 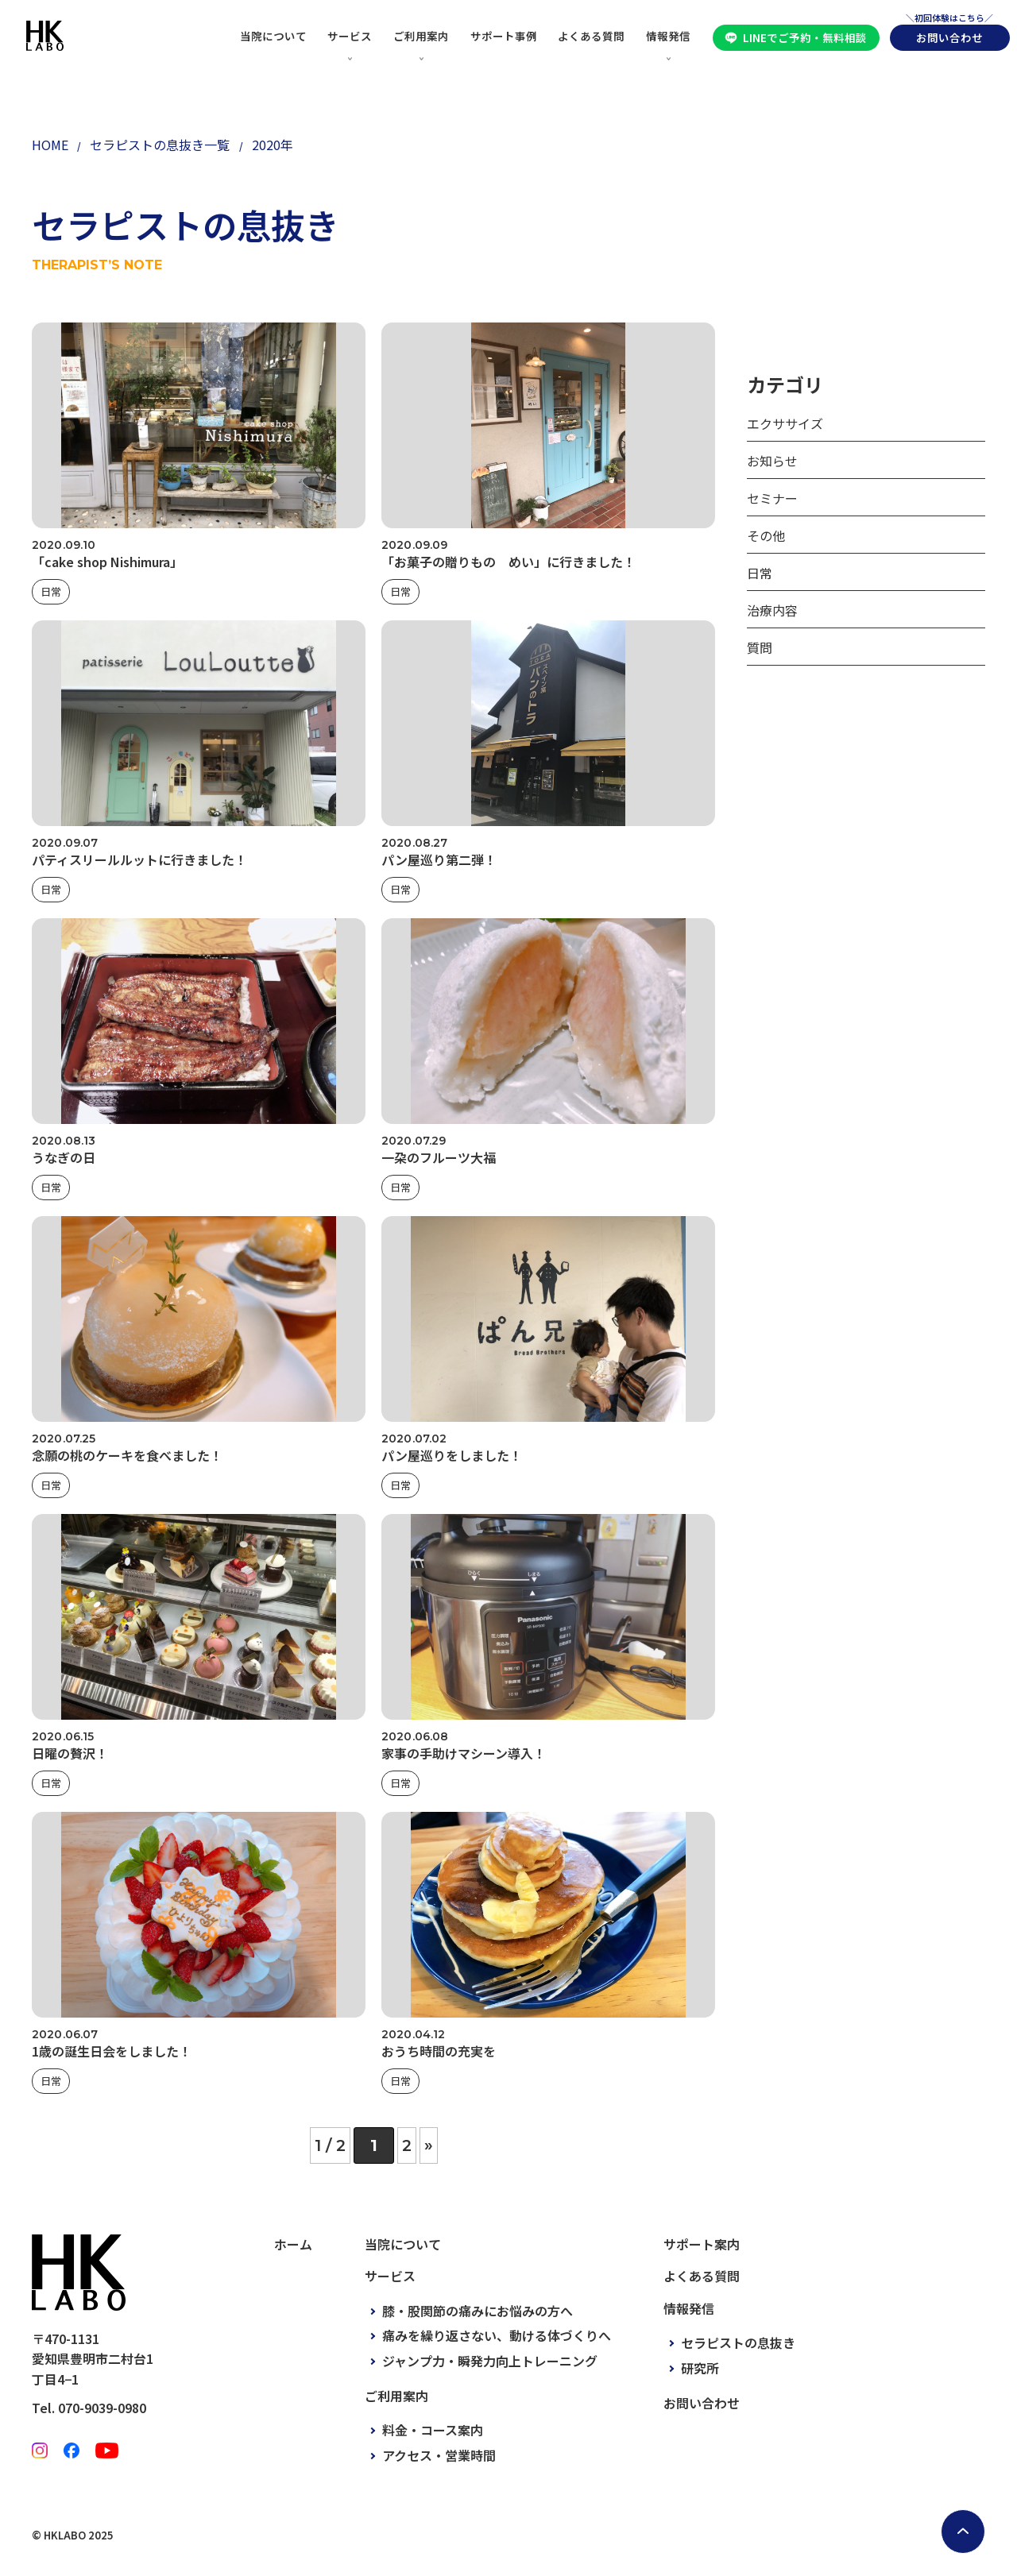 What do you see at coordinates (701, 2244) in the screenshot?
I see `サポート案内` at bounding box center [701, 2244].